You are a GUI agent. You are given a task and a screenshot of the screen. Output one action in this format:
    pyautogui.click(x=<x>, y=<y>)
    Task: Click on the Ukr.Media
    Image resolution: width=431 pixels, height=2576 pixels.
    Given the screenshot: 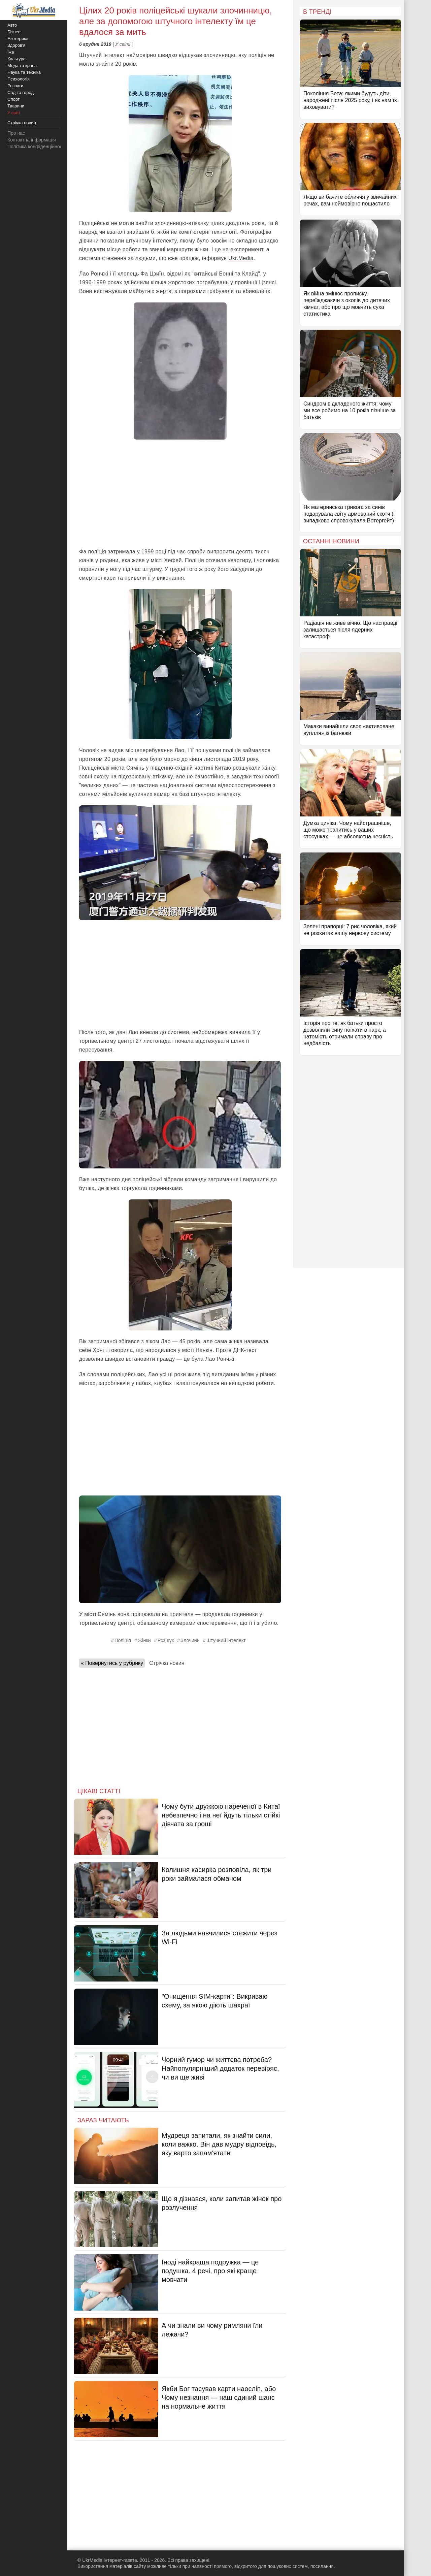 What is the action you would take?
    pyautogui.click(x=241, y=258)
    